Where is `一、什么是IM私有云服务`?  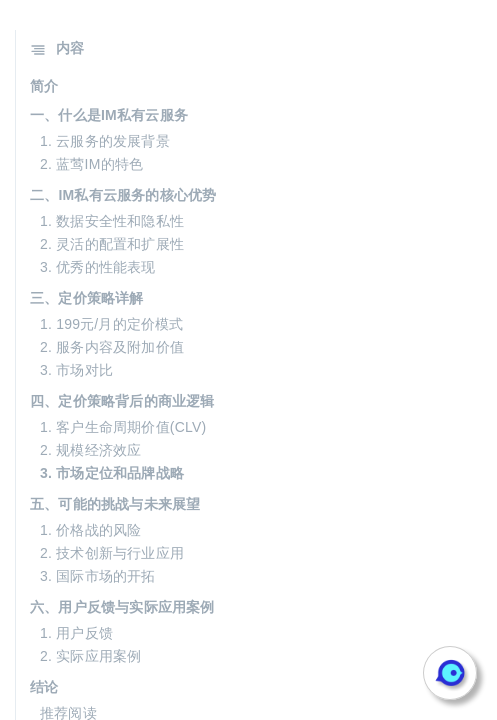 一、什么是IM私有云服务 is located at coordinates (109, 115).